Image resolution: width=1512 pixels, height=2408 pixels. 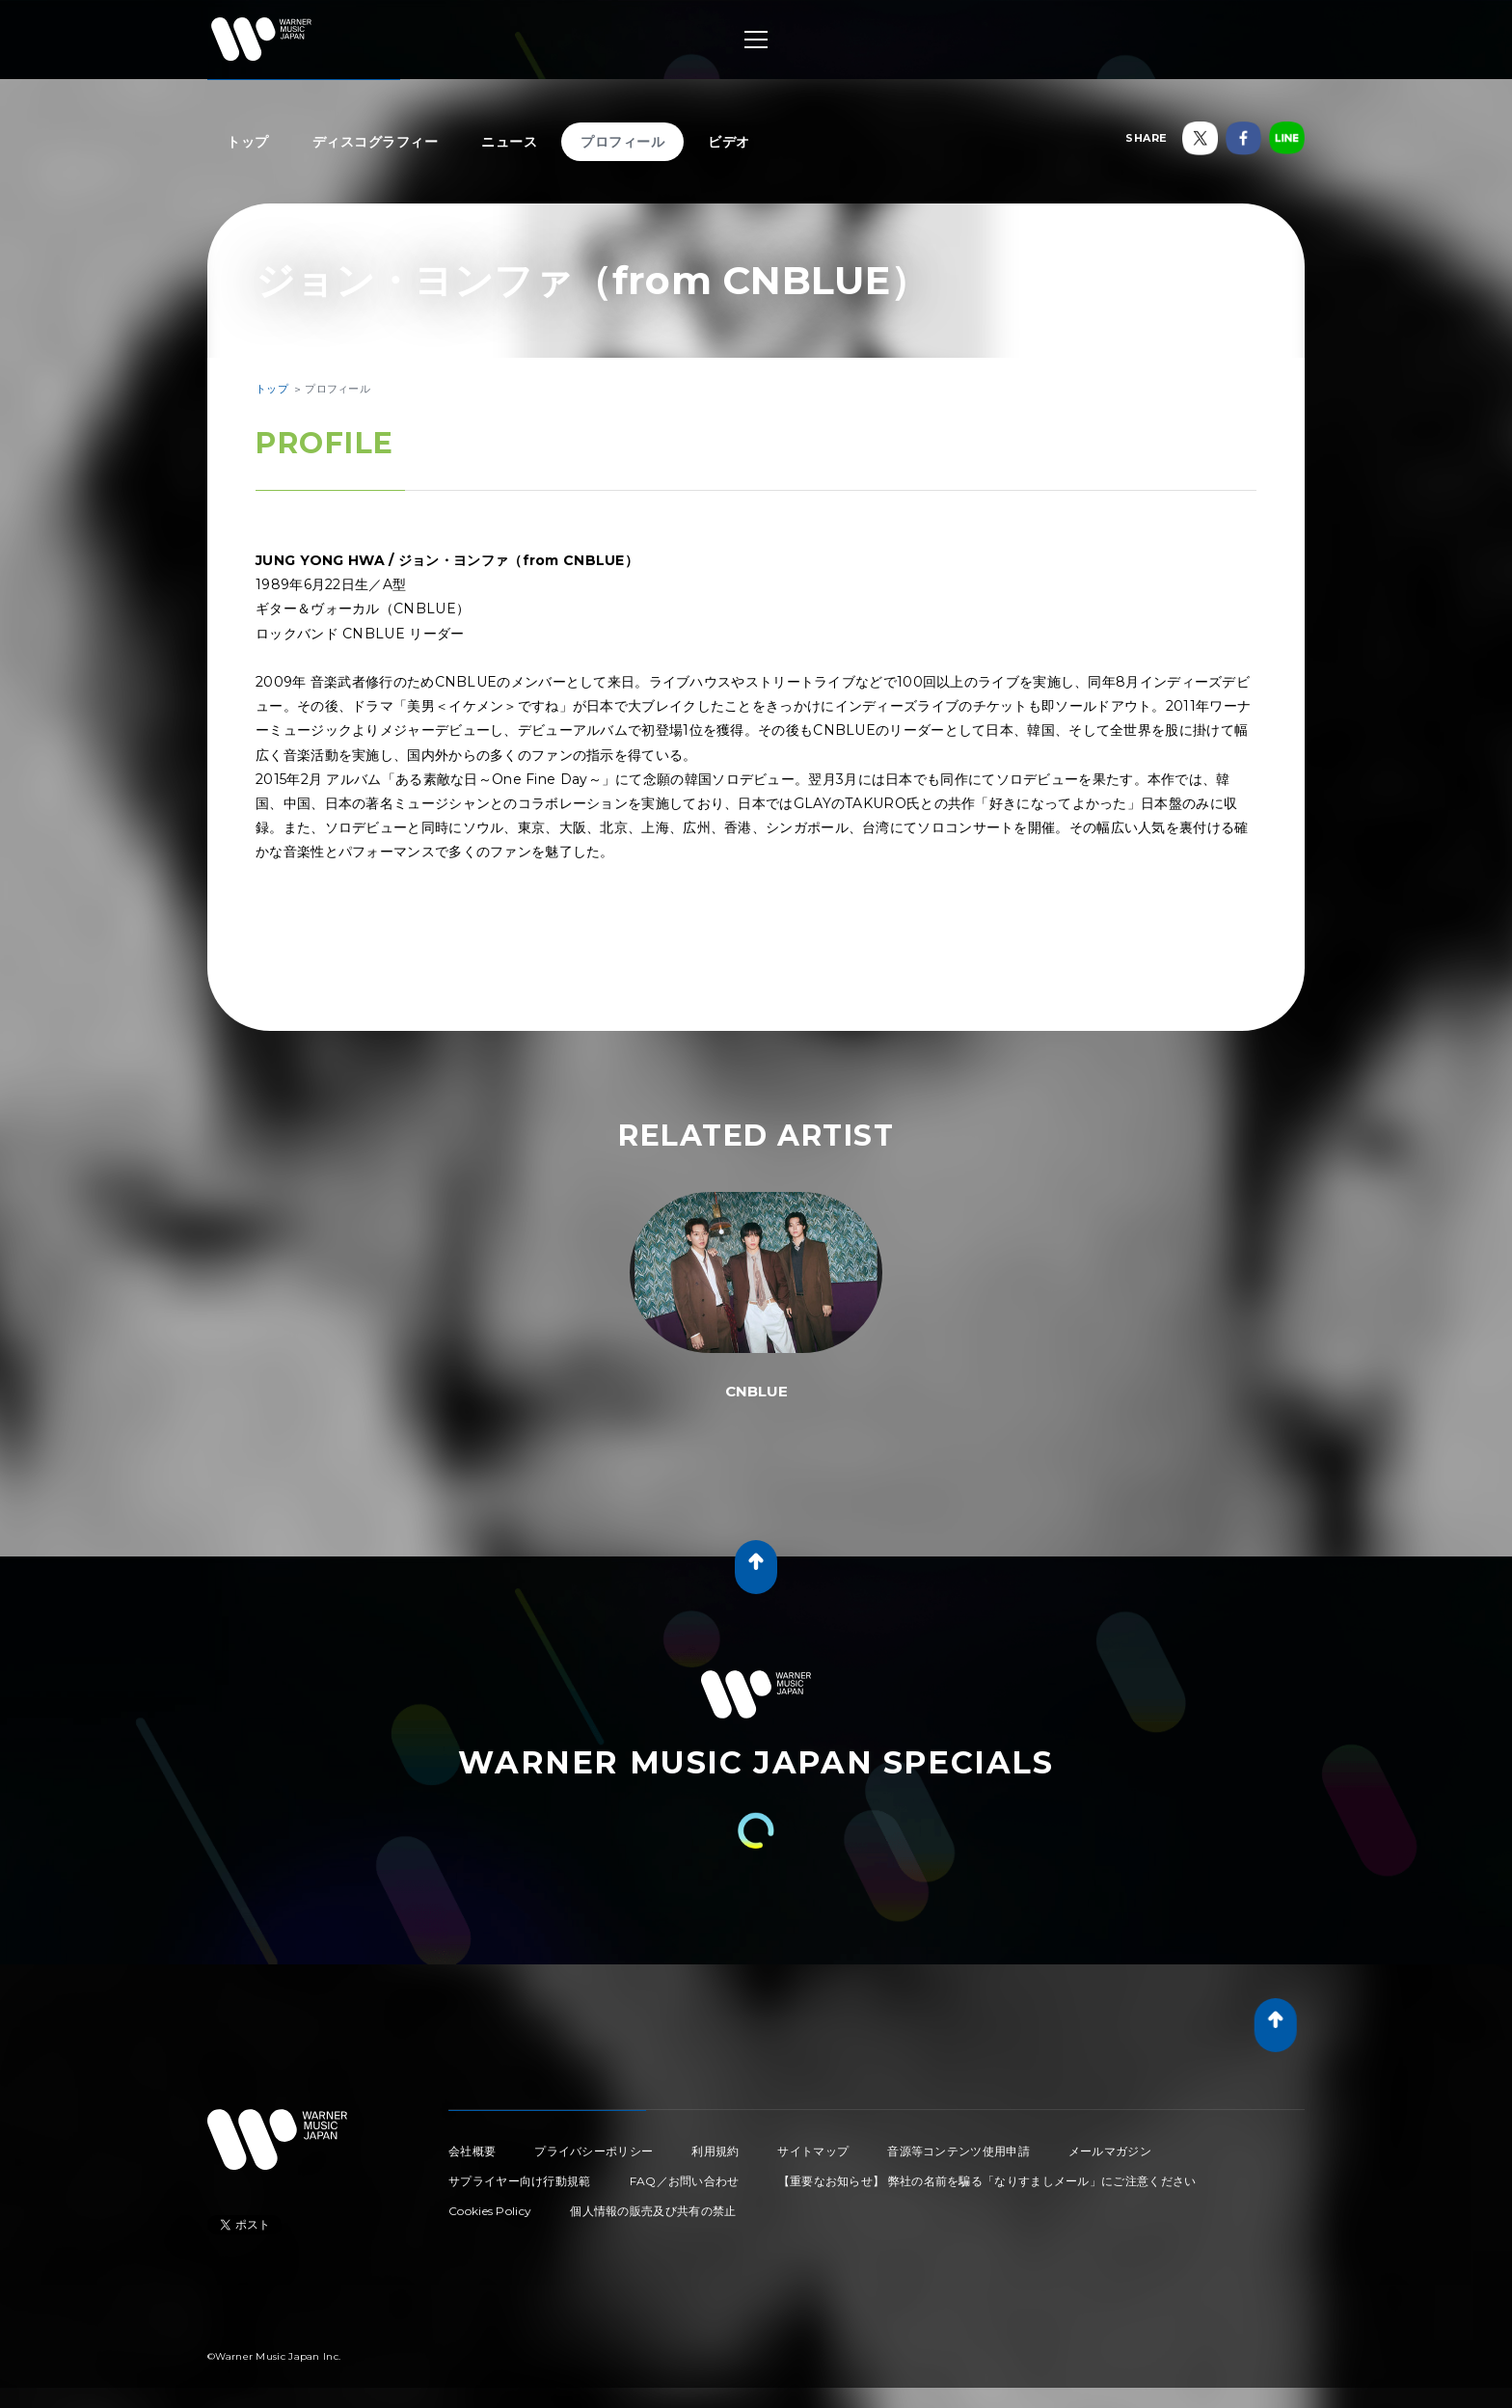 I want to click on 個人情報の販売及び共有の禁止, so click(x=653, y=2211).